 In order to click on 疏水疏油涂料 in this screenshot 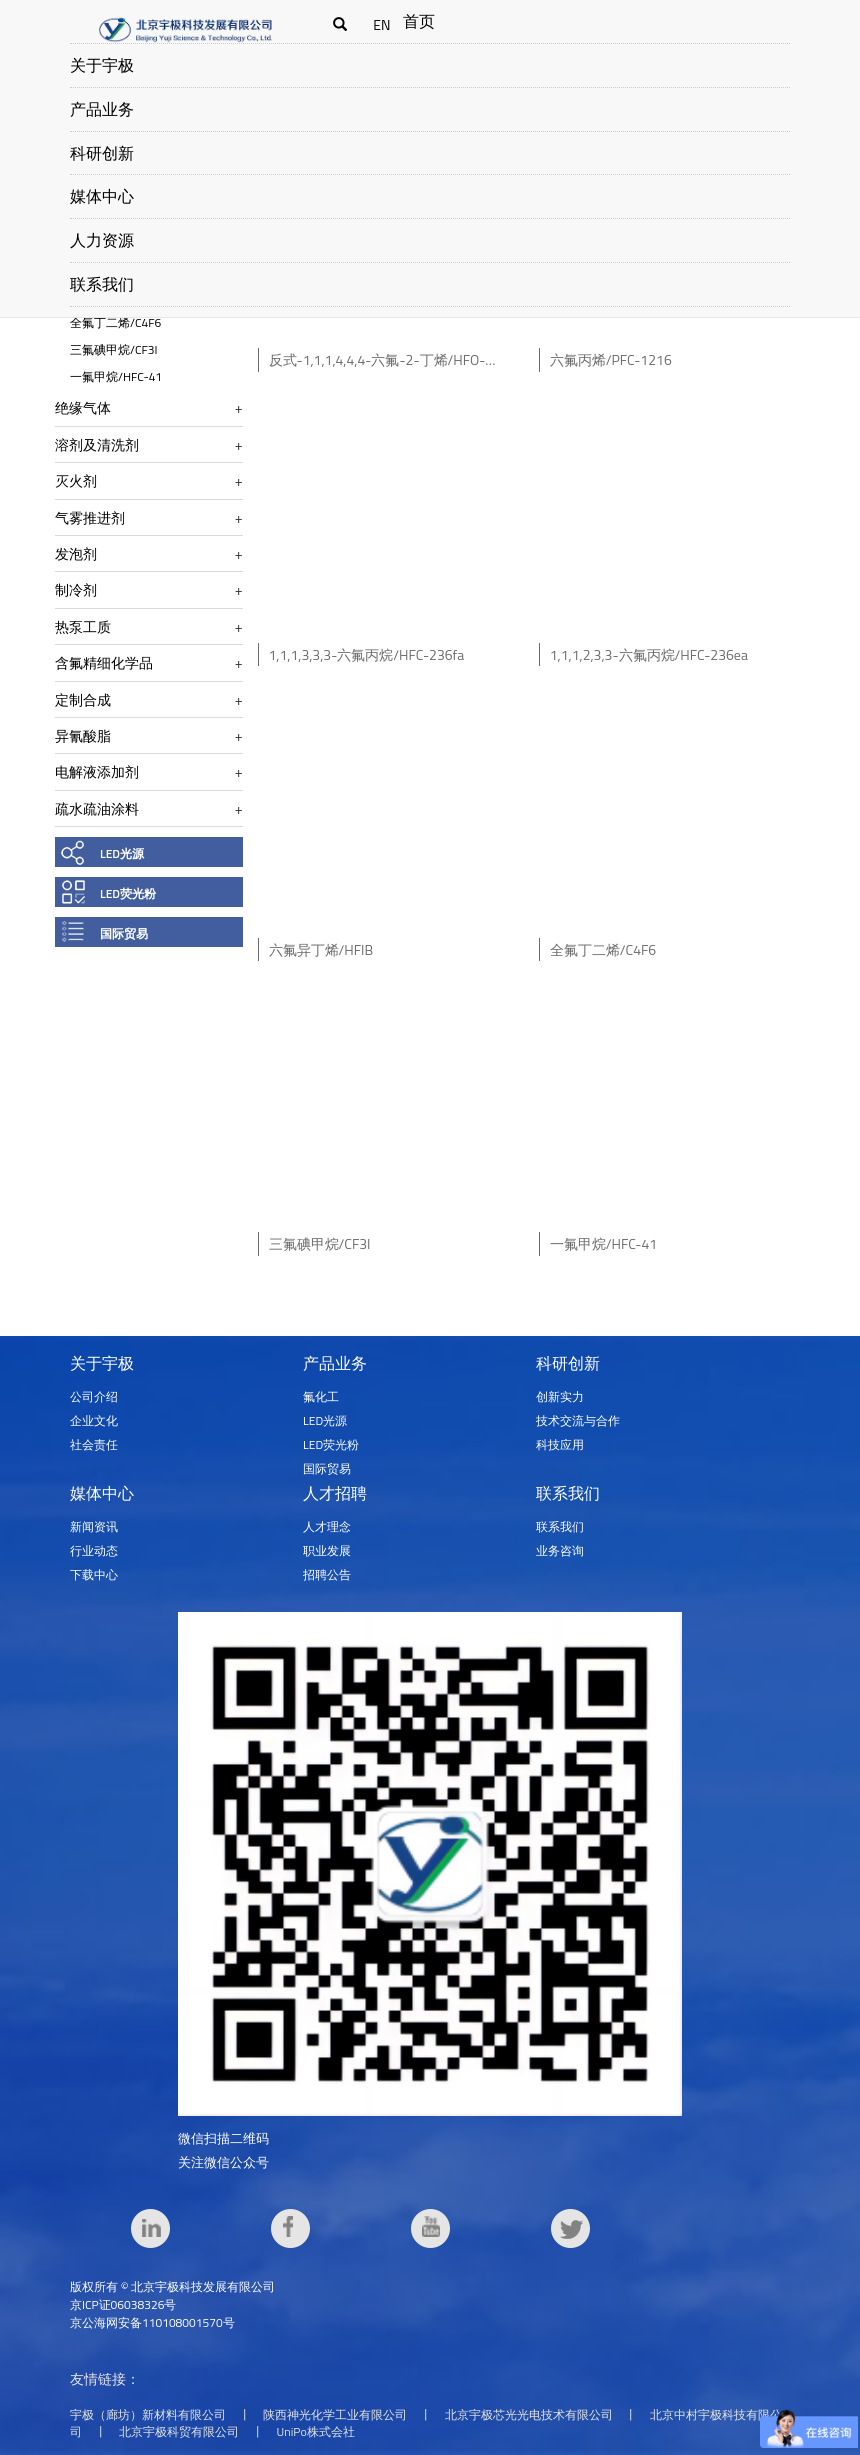, I will do `click(97, 808)`.